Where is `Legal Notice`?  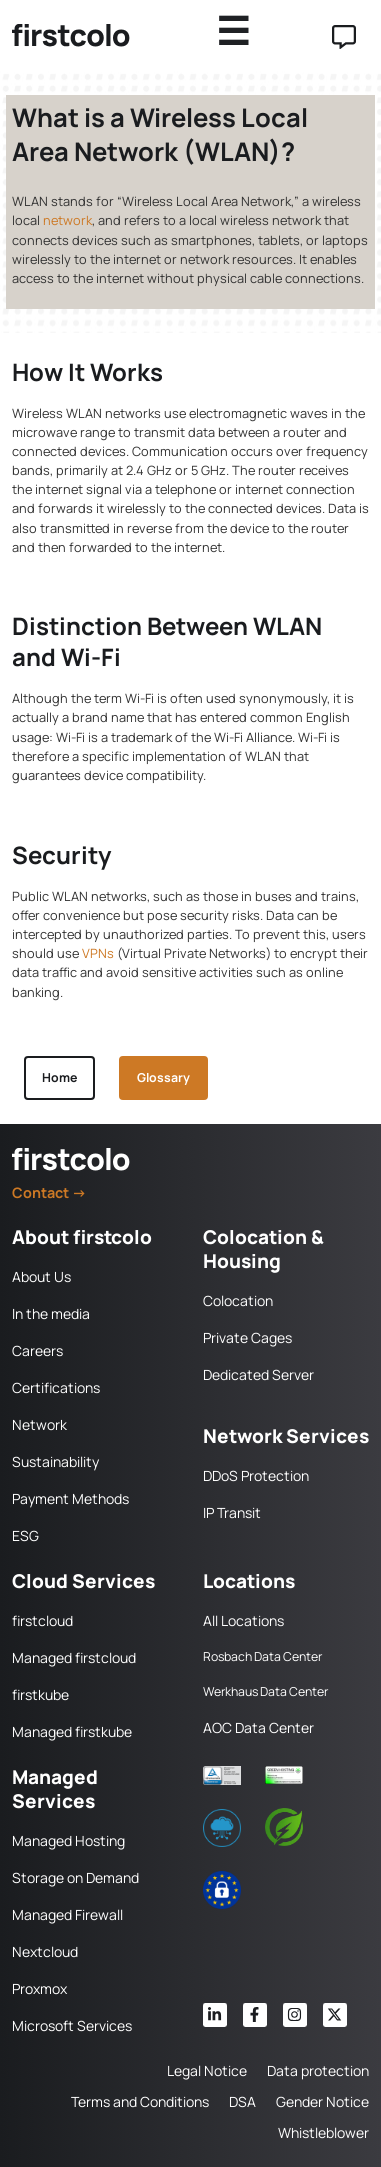 Legal Notice is located at coordinates (207, 2070).